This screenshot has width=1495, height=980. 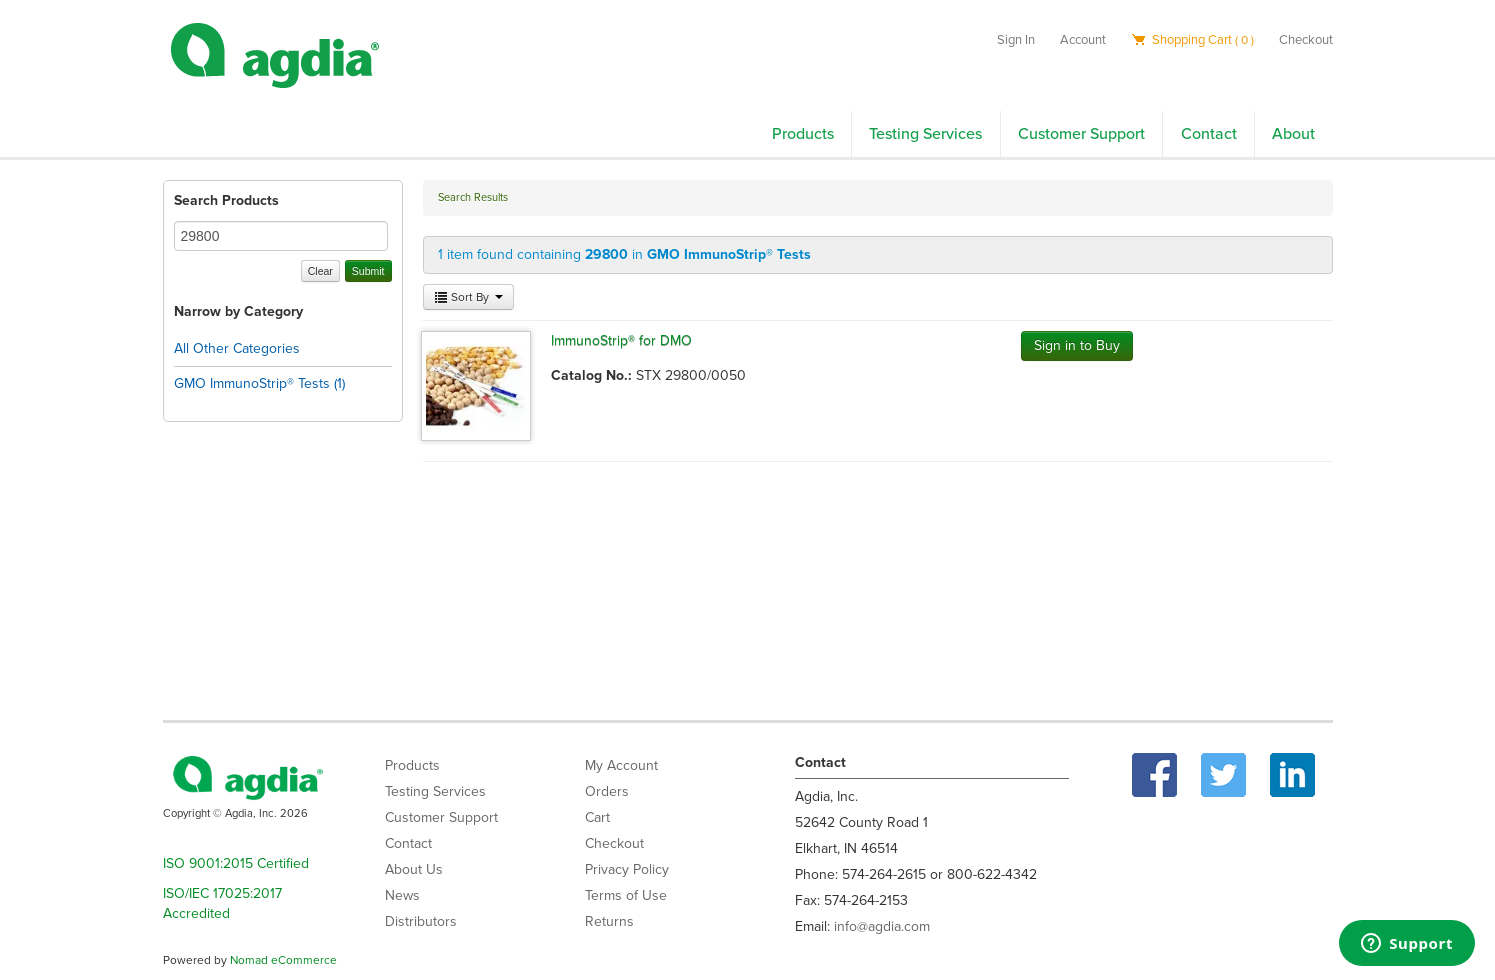 What do you see at coordinates (1306, 40) in the screenshot?
I see `Checkout` at bounding box center [1306, 40].